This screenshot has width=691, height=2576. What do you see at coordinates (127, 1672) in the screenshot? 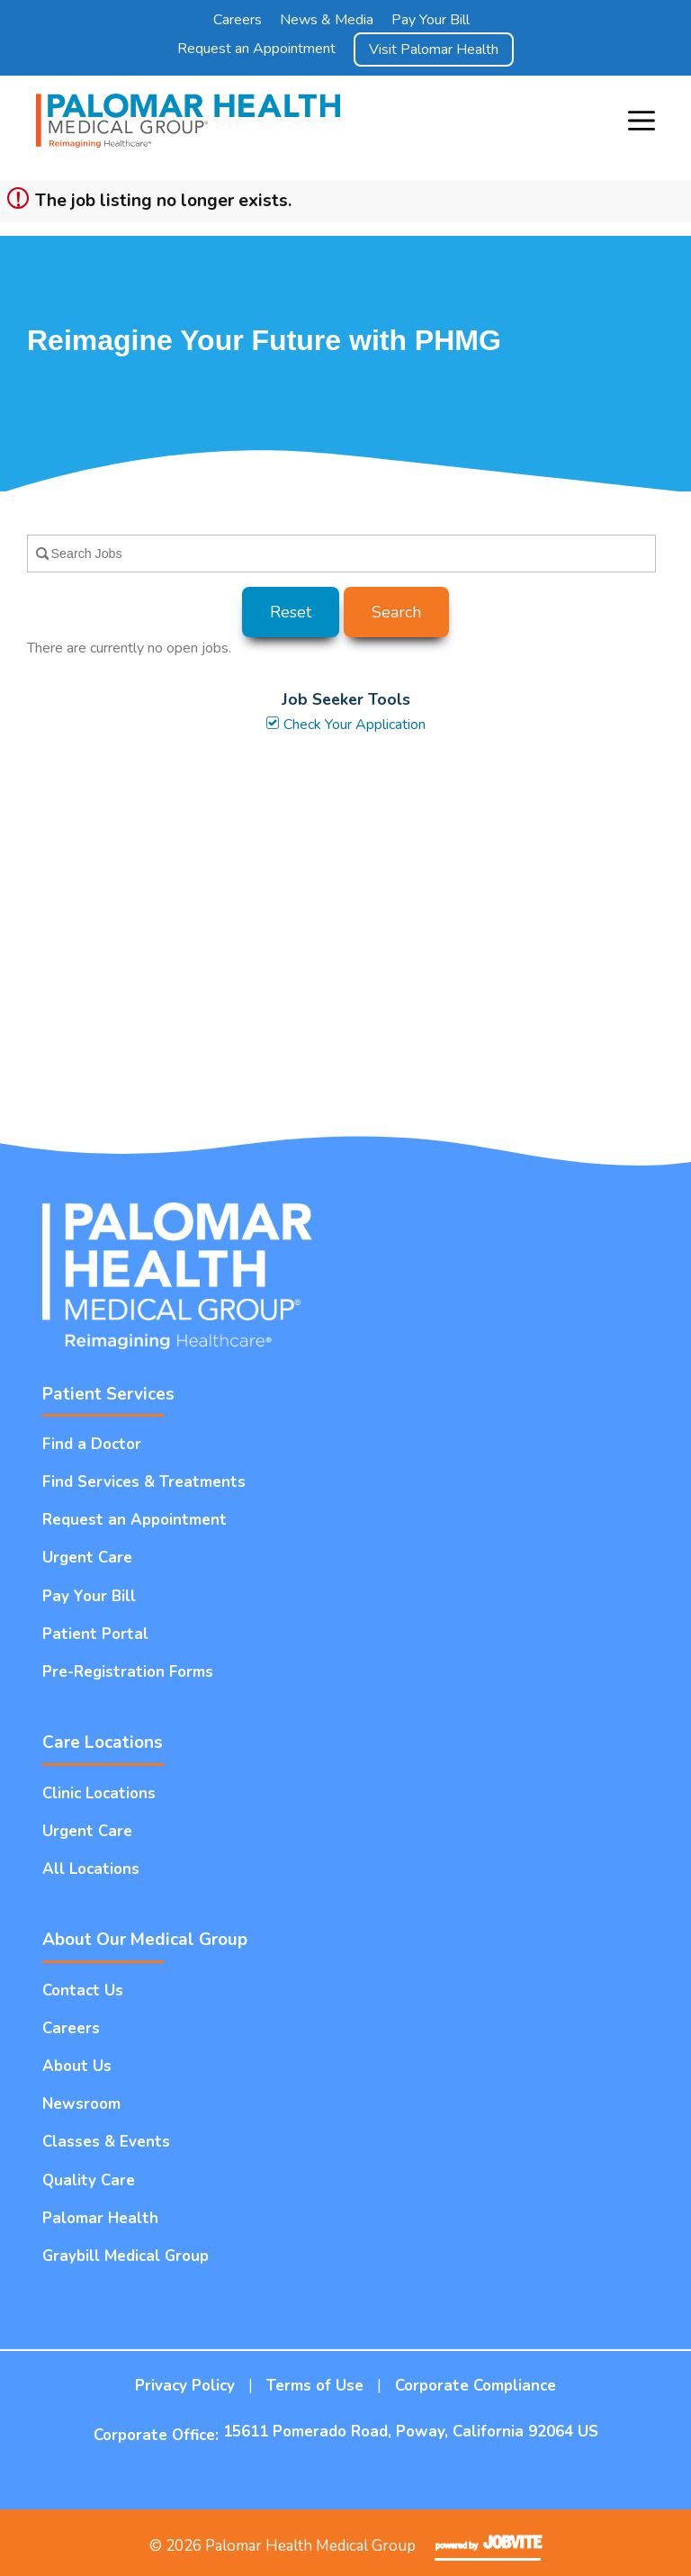
I see `Pre-Registration Forms` at bounding box center [127, 1672].